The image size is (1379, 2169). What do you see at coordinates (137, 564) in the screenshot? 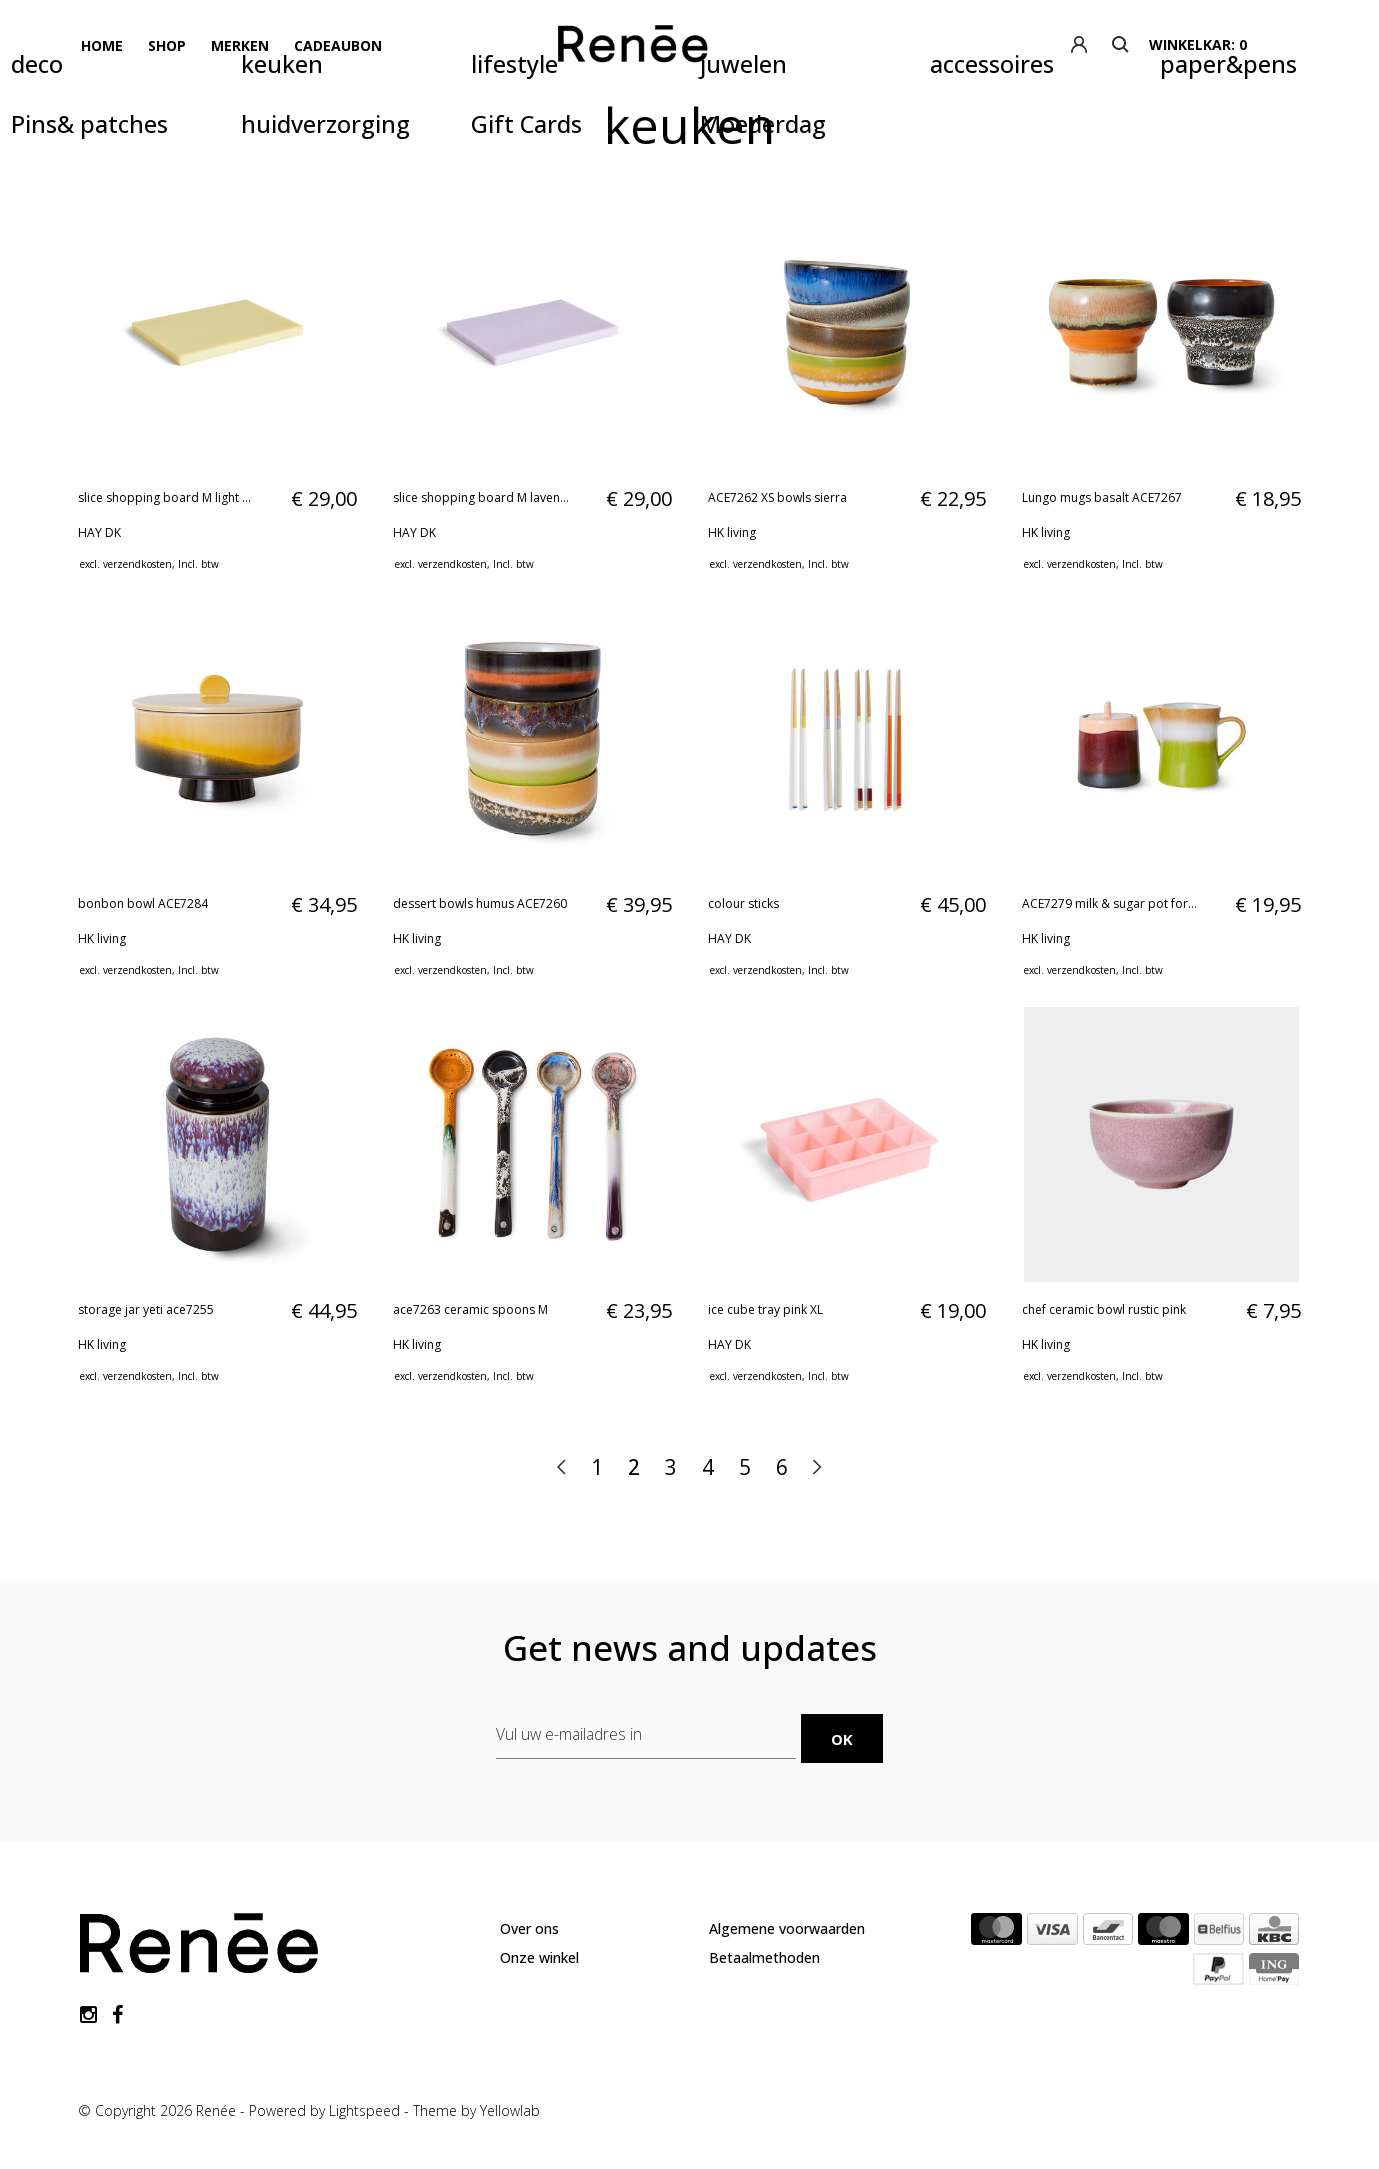
I see `verzendkosten` at bounding box center [137, 564].